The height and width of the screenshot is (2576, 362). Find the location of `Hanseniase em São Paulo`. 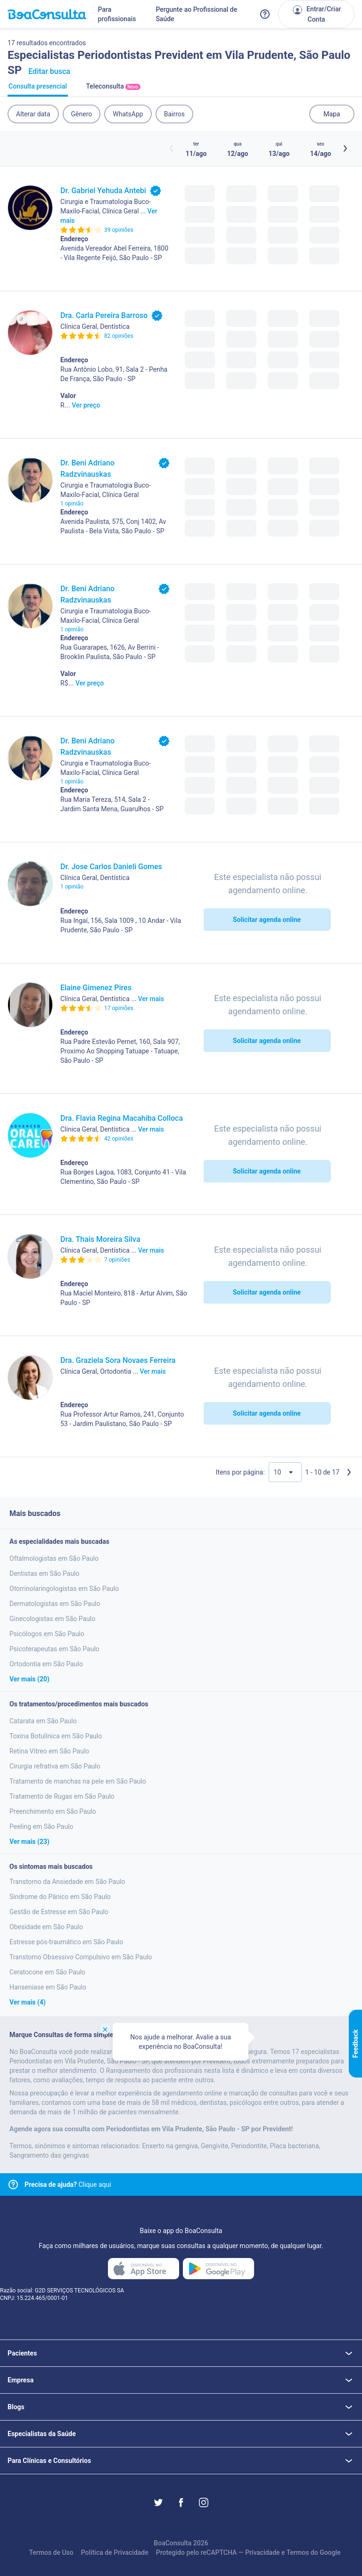

Hanseniase em São Paulo is located at coordinates (47, 1987).